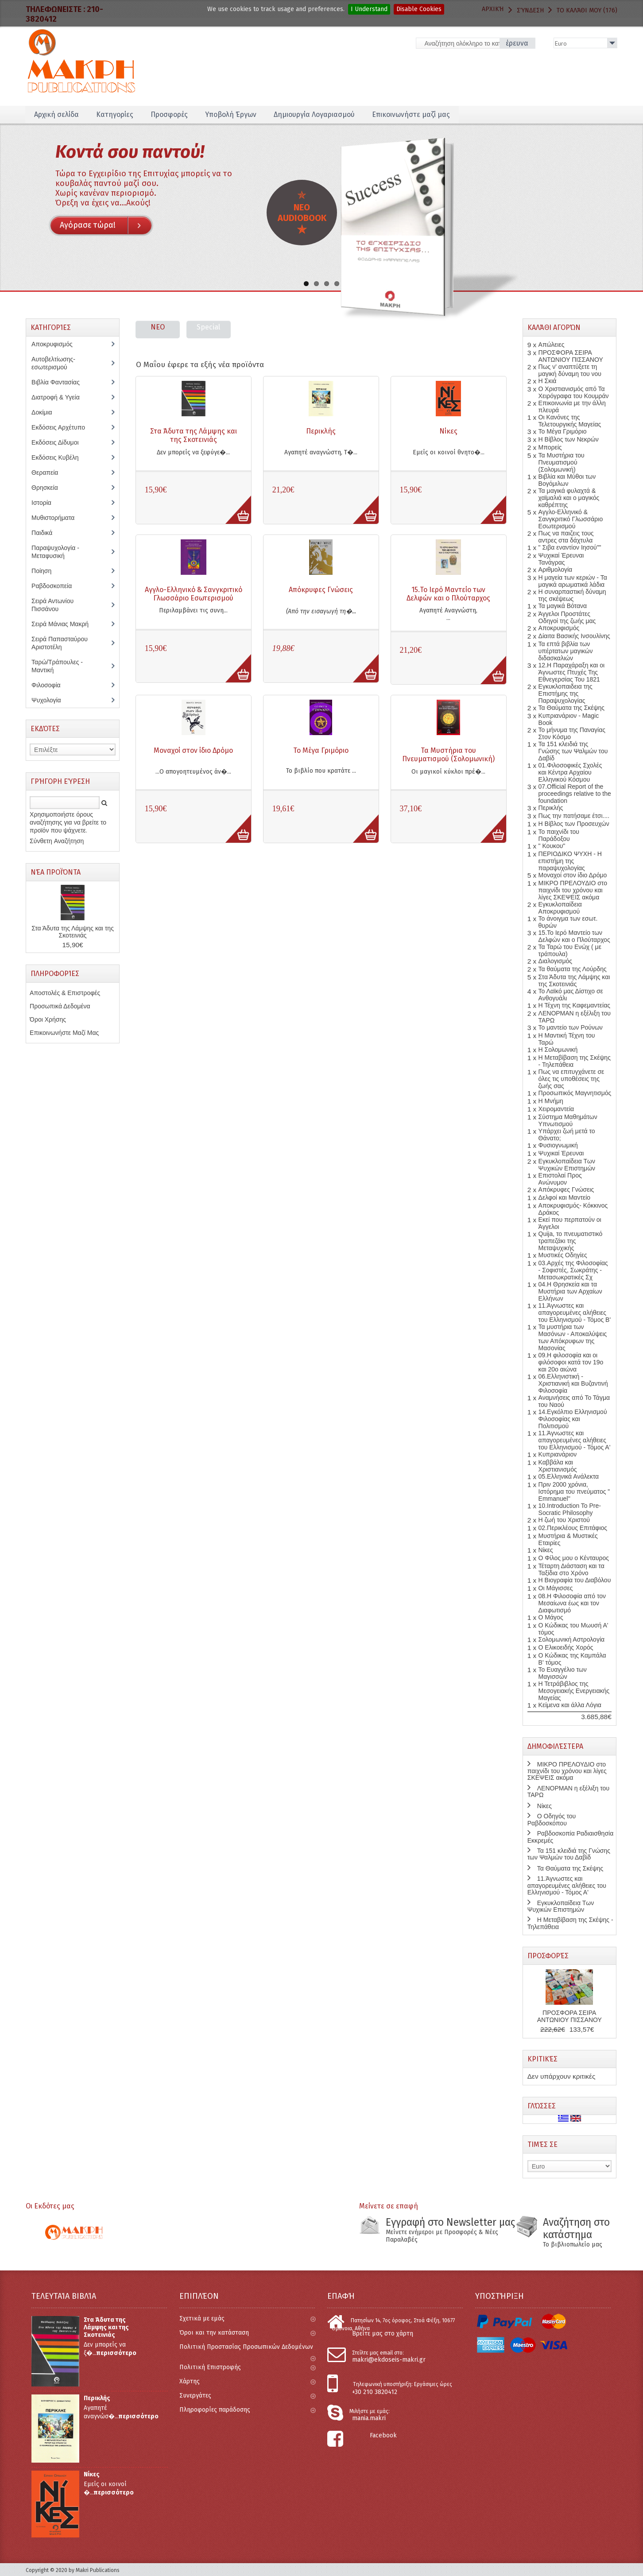 The width and height of the screenshot is (643, 2576). What do you see at coordinates (570, 861) in the screenshot?
I see `ΠΕΡΙΟΔΙΚΟ ΨΥΧΗ - Η επιστήμη της παραψυχολογίας` at bounding box center [570, 861].